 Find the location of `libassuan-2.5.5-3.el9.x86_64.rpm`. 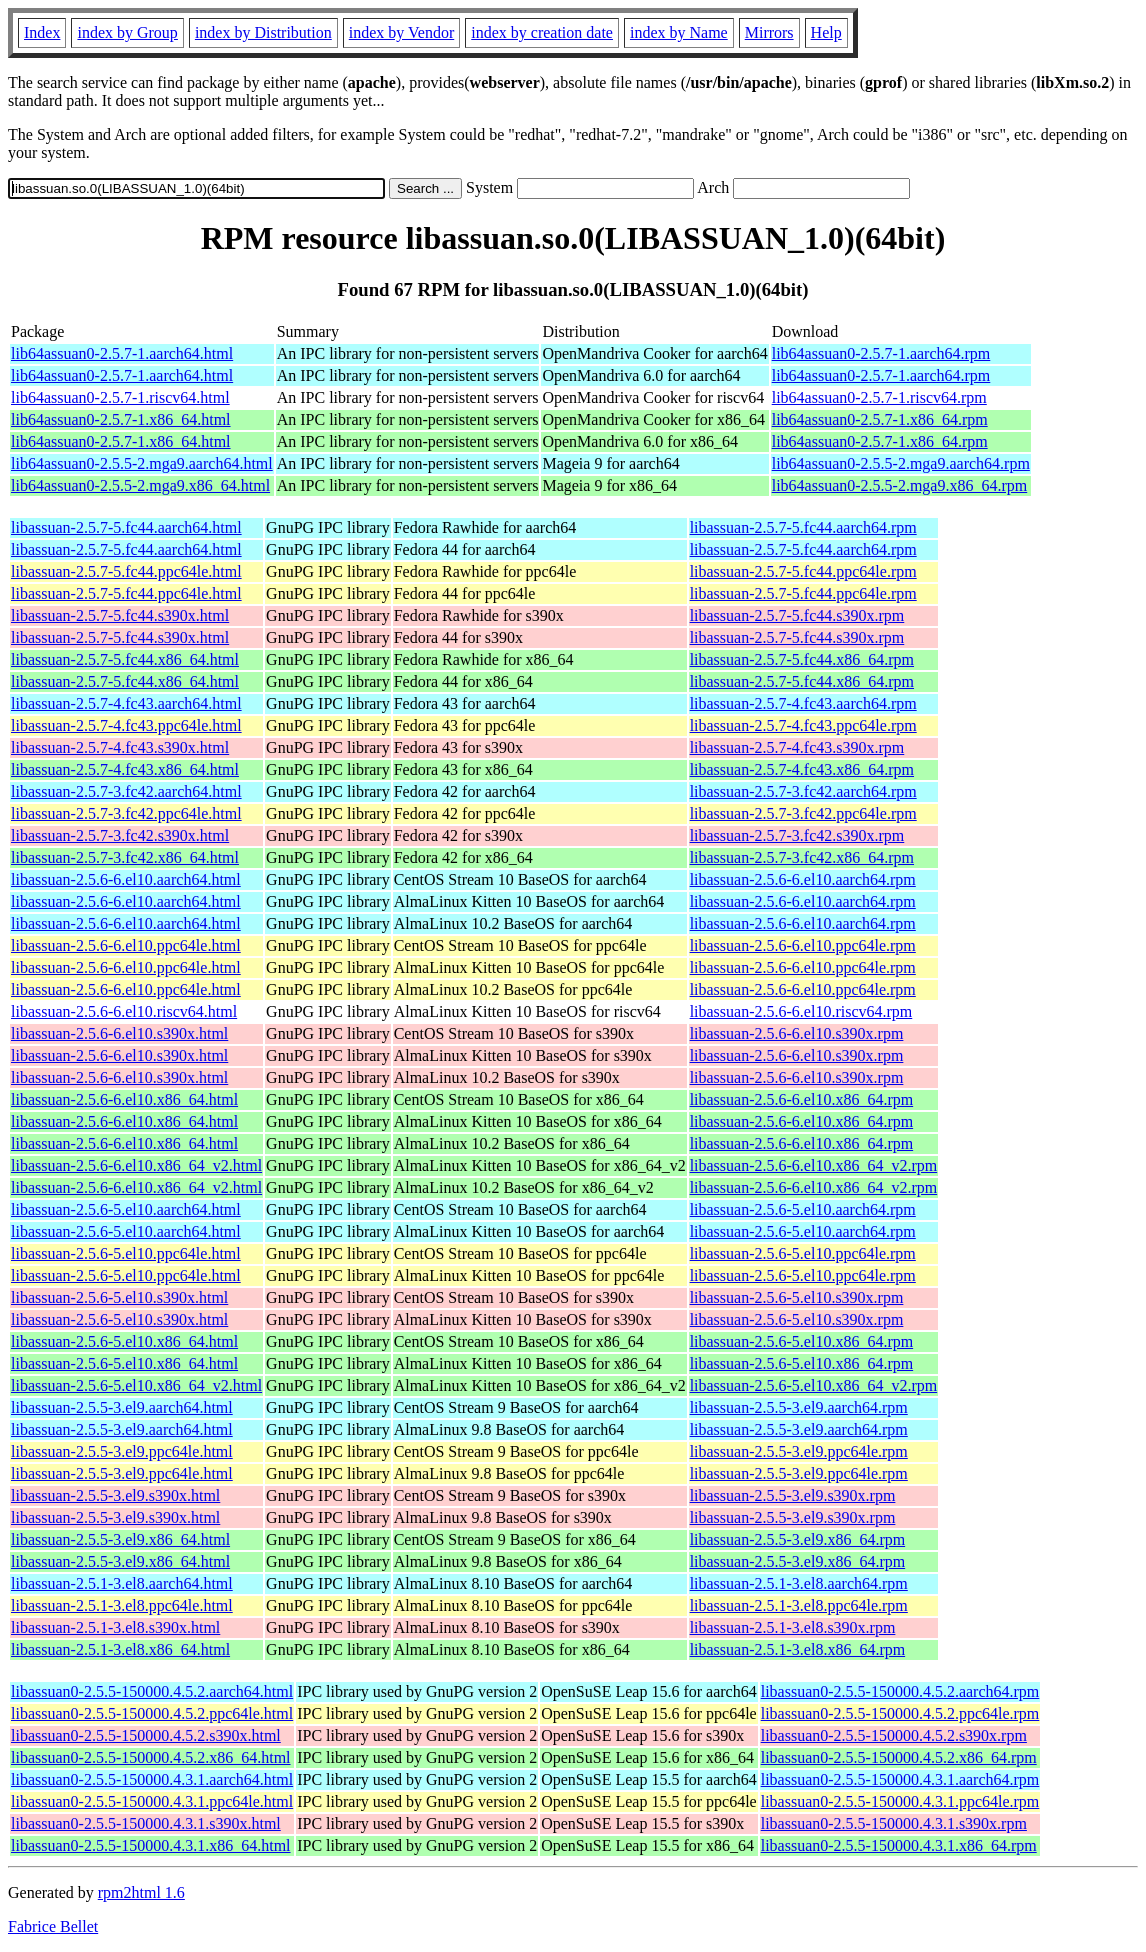

libassuan-2.5.5-3.el9.x86_64.rpm is located at coordinates (798, 1539).